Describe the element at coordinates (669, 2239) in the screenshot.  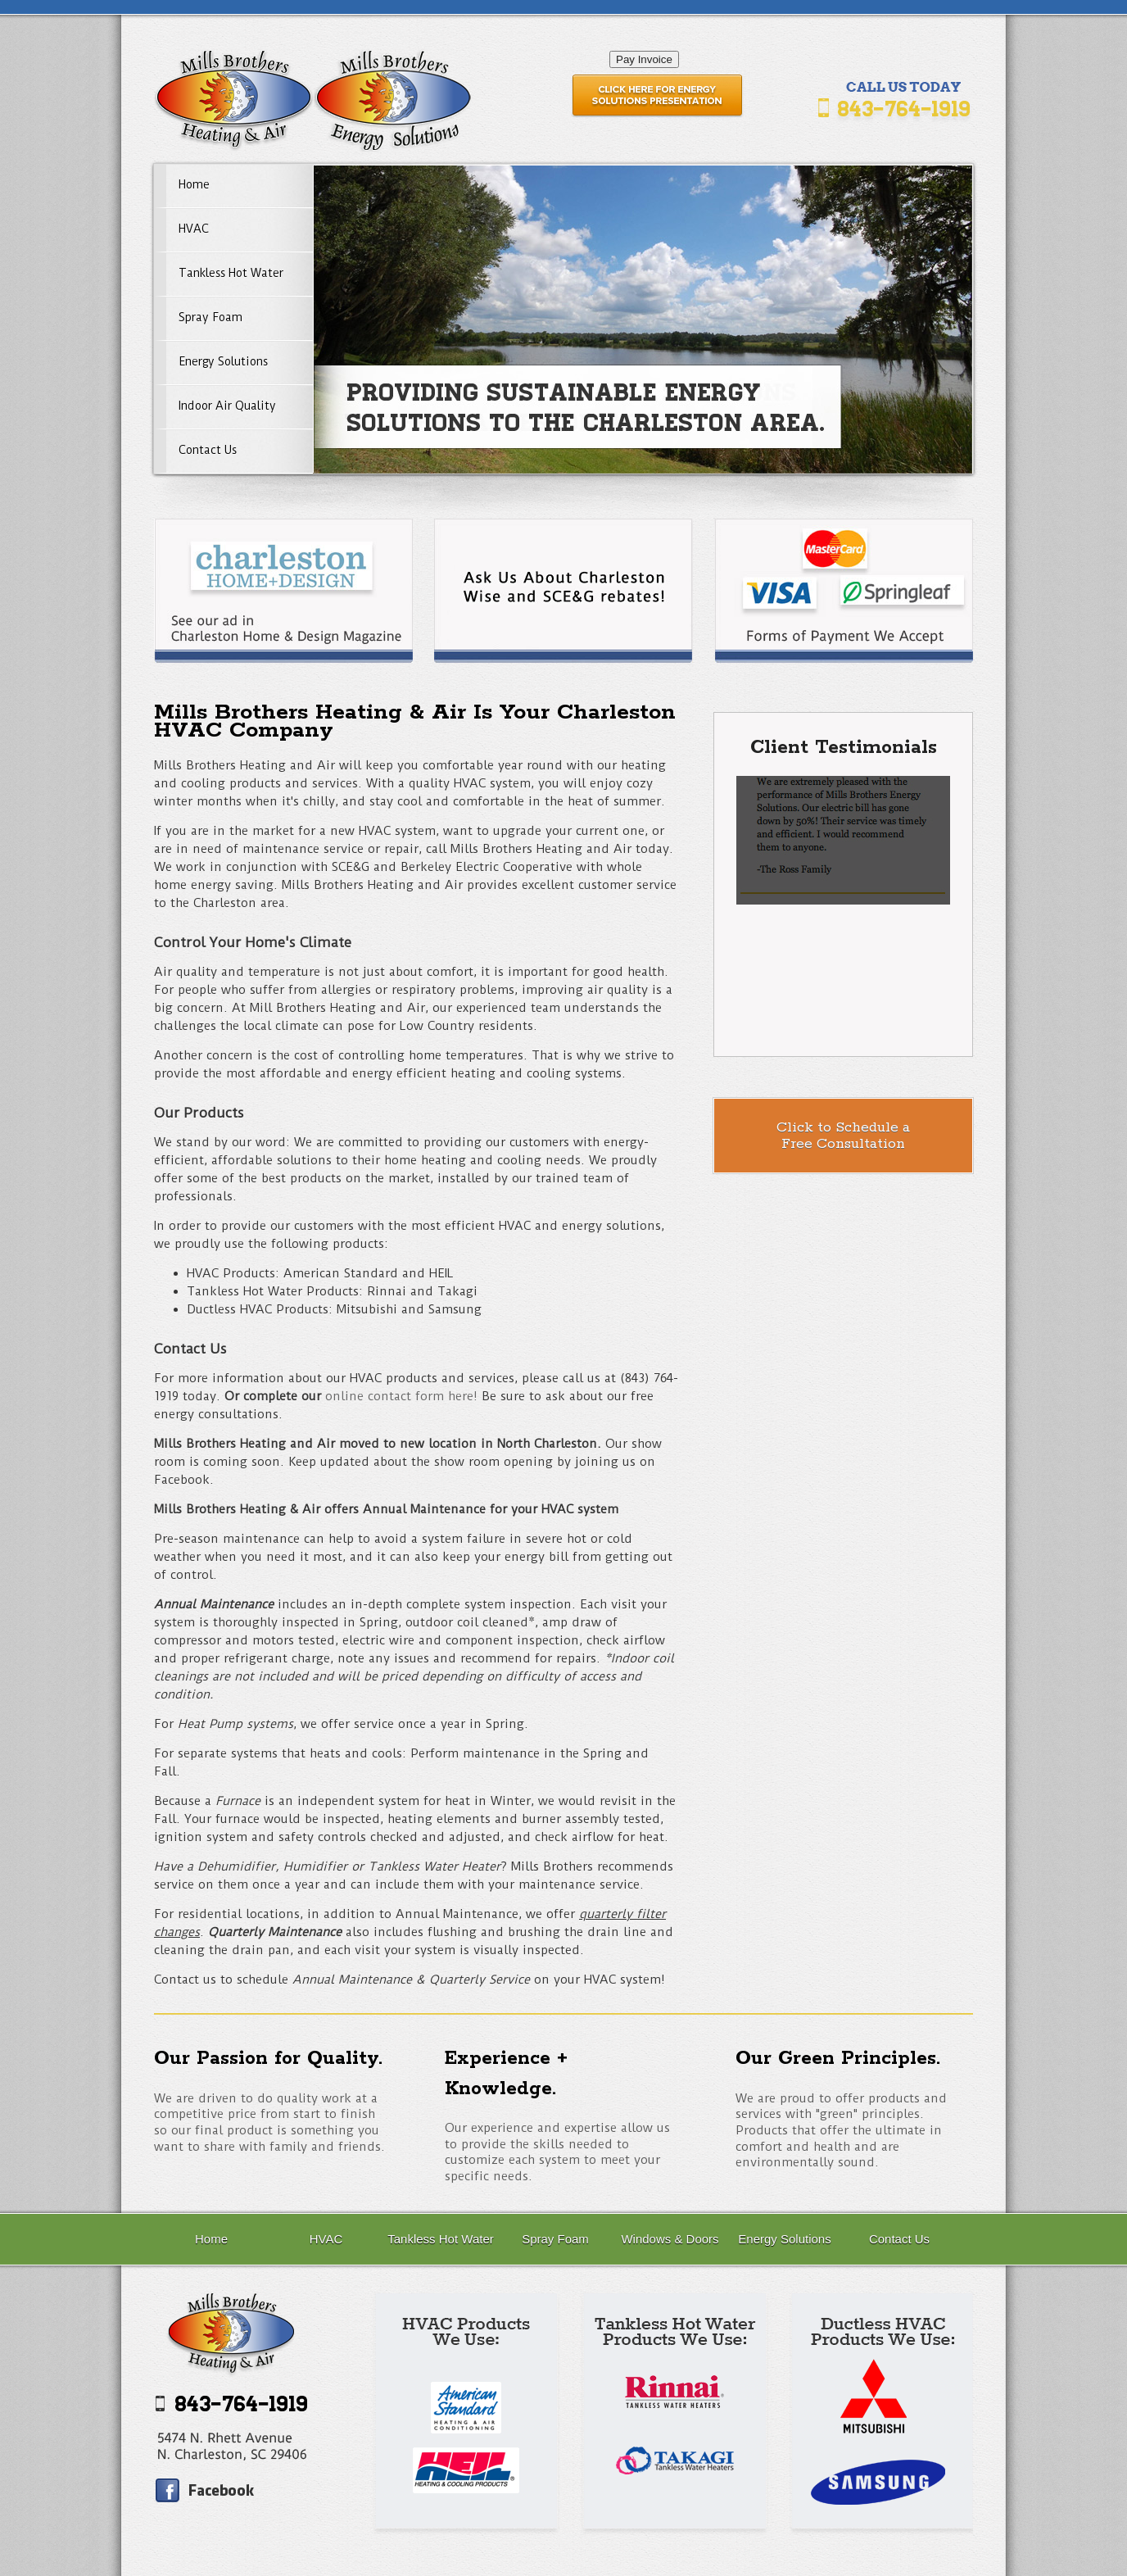
I see `Windows & Doors` at that location.